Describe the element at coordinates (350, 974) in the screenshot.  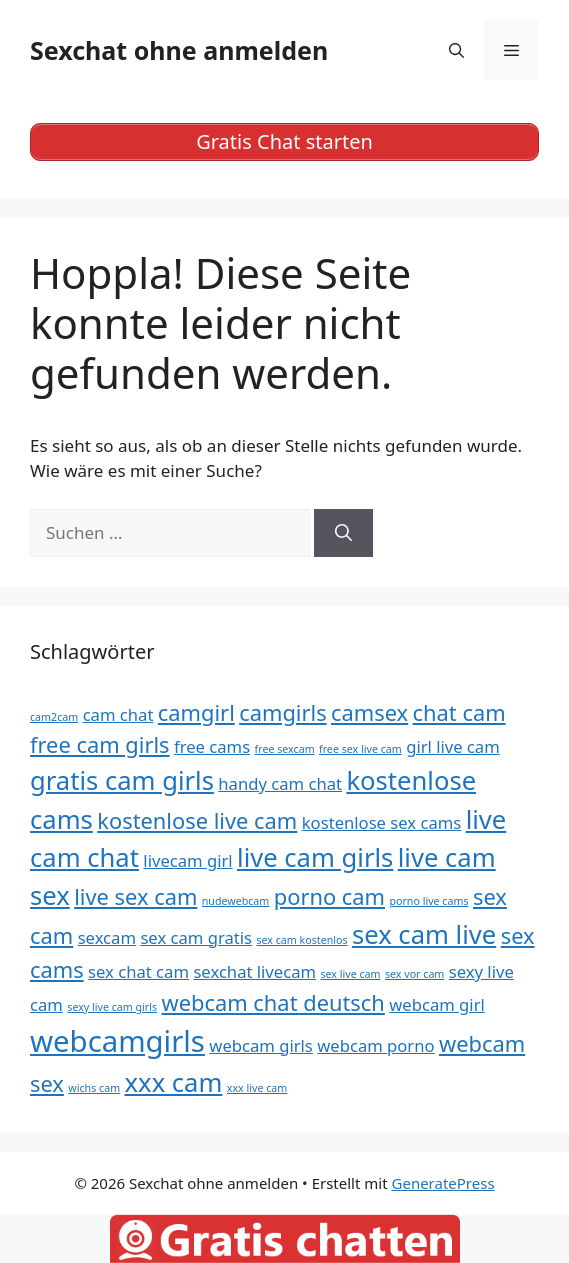
I see `sex live cam [sex live cam (4 Einträge)]` at that location.